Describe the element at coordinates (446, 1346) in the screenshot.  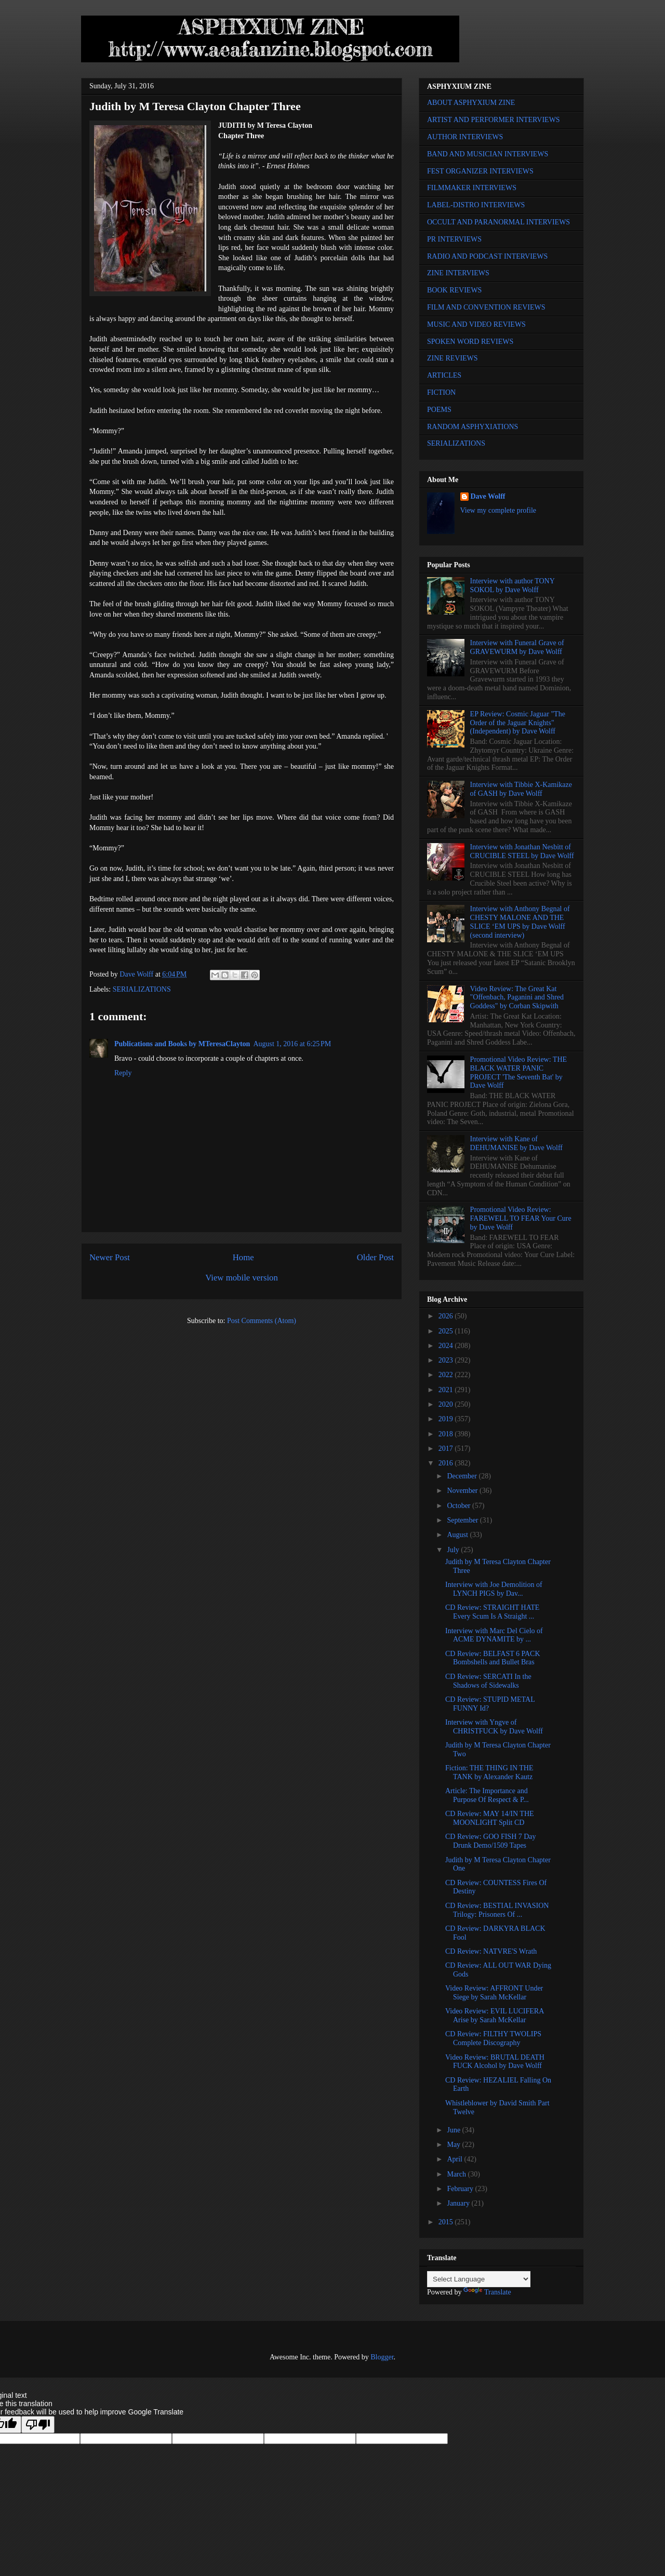
I see `2024` at that location.